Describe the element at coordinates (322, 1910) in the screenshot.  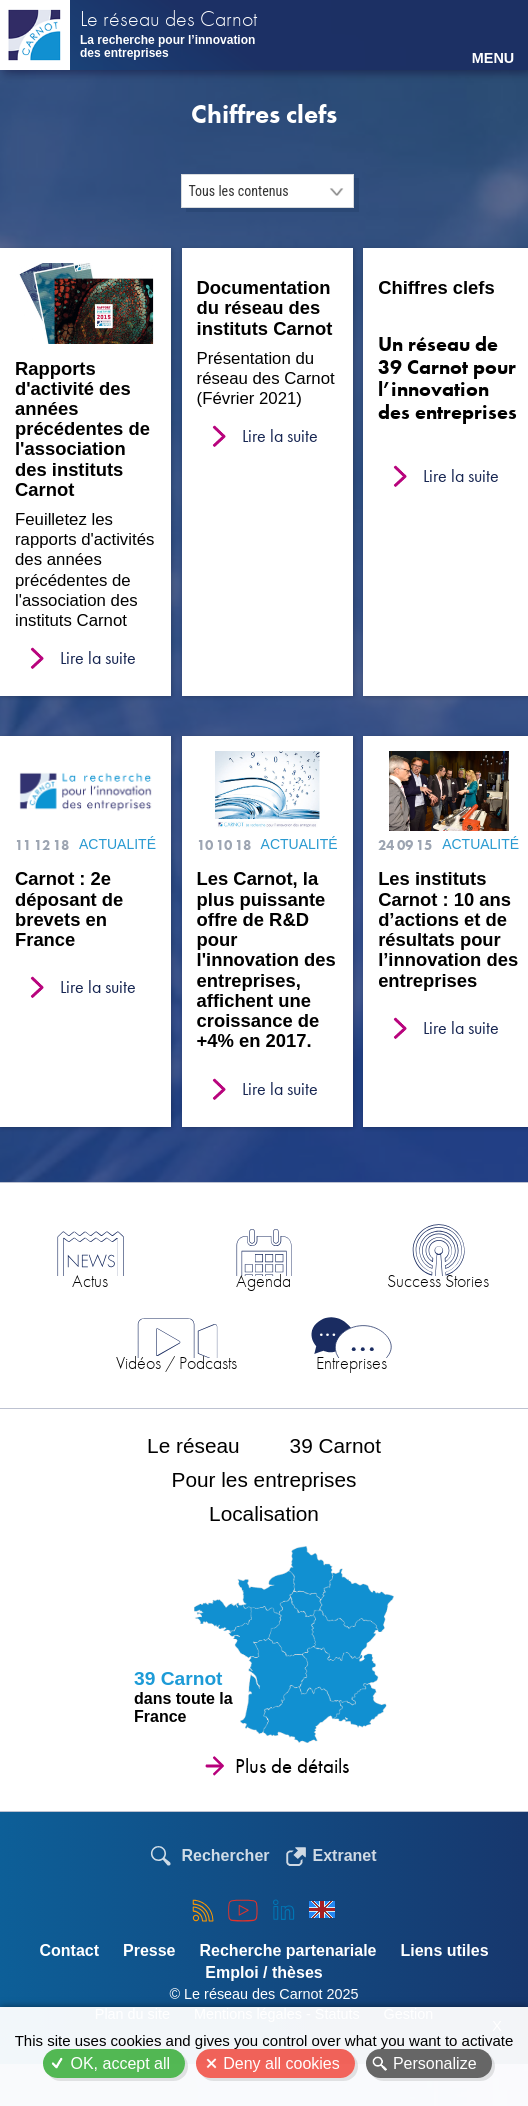
I see `English` at that location.